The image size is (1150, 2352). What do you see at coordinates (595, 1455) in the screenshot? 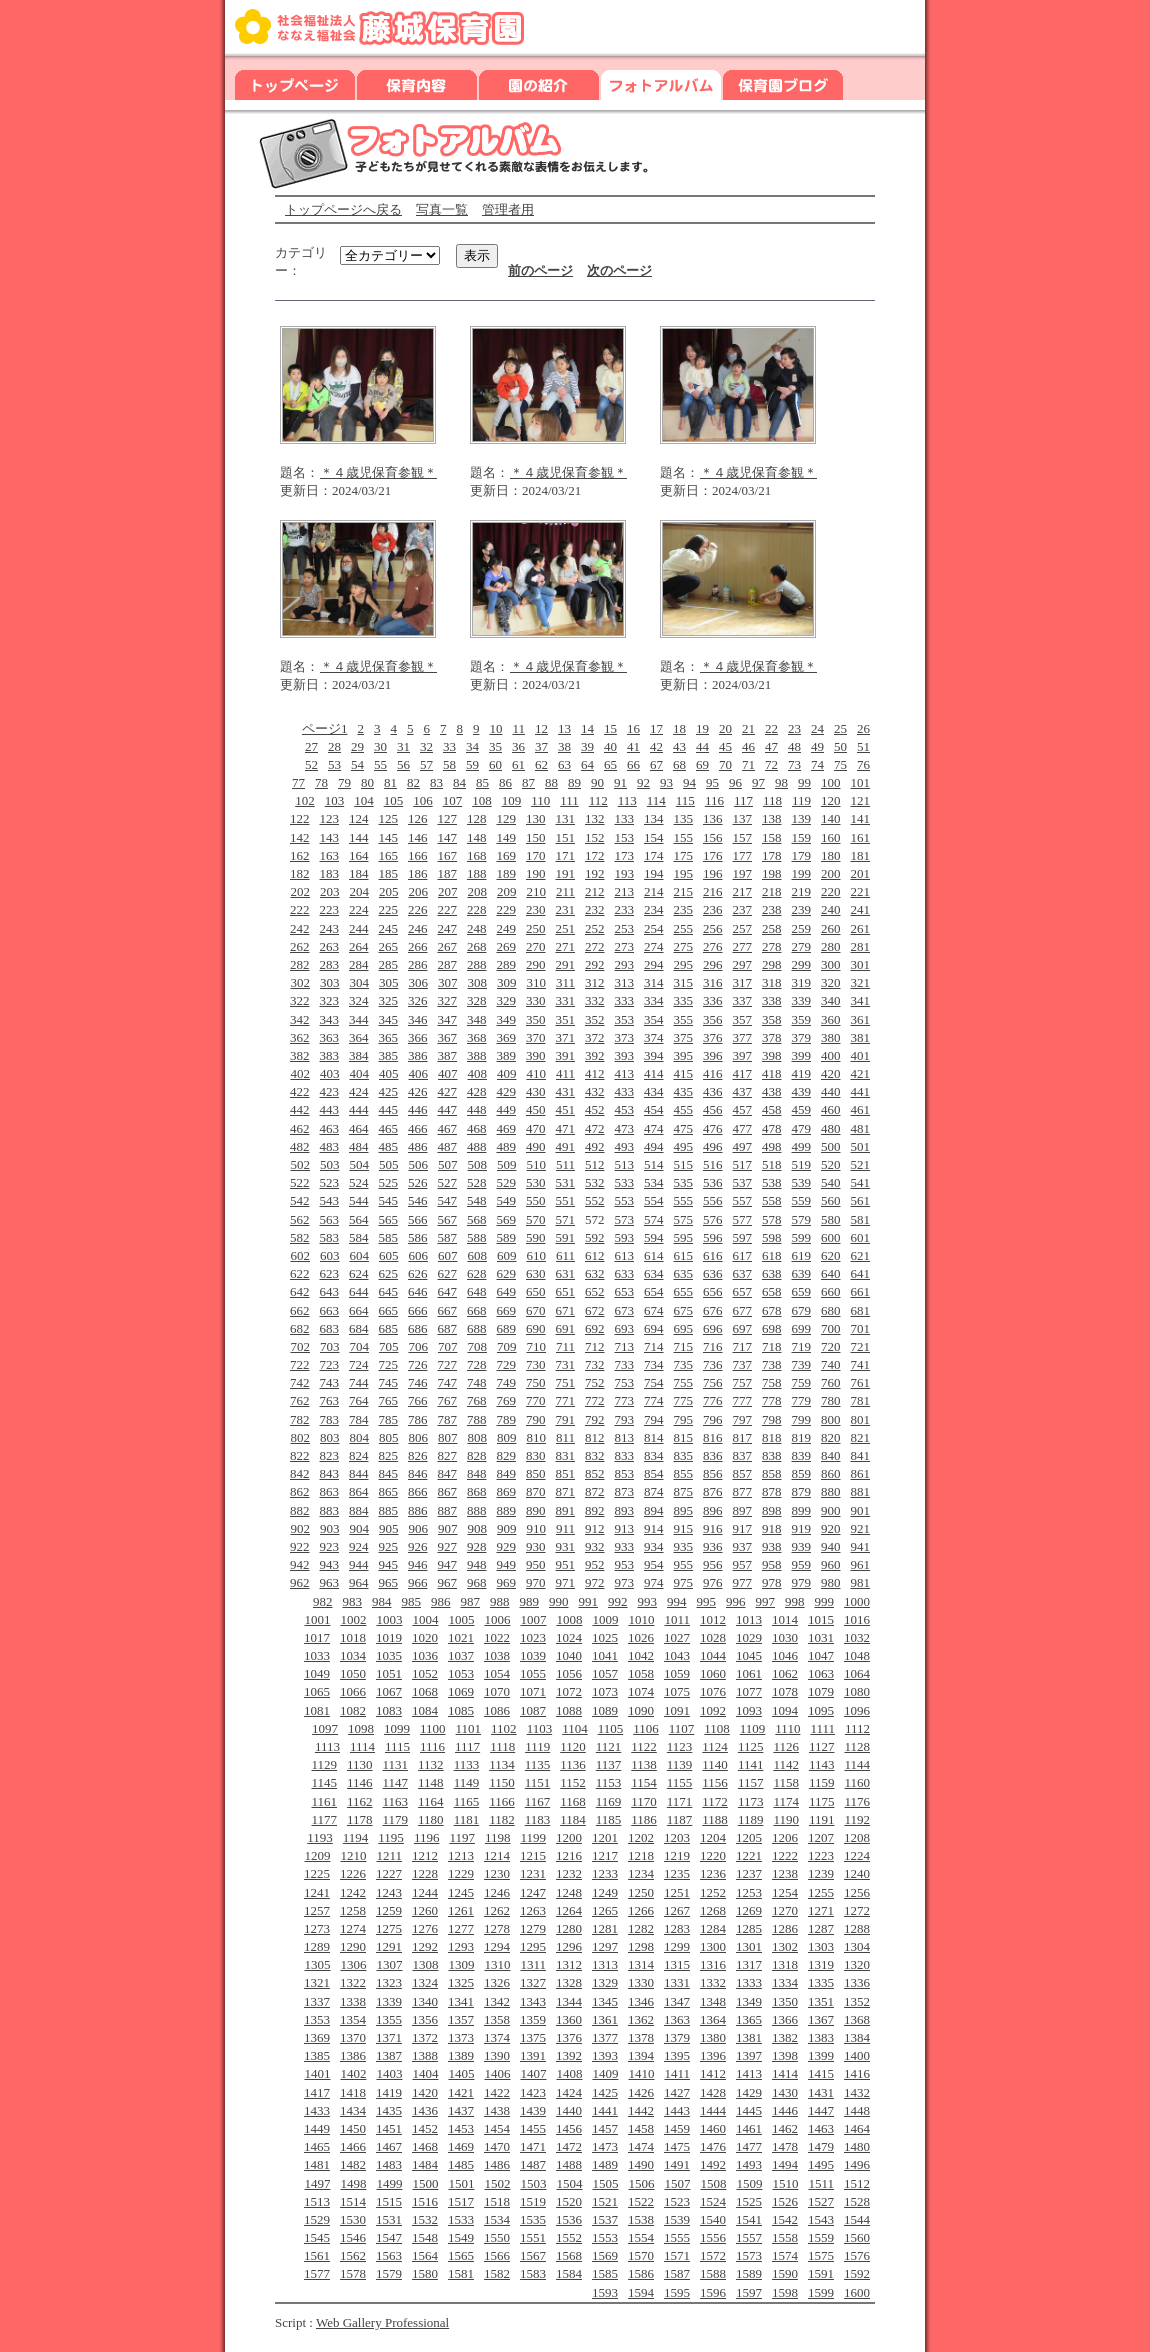
I see `832` at bounding box center [595, 1455].